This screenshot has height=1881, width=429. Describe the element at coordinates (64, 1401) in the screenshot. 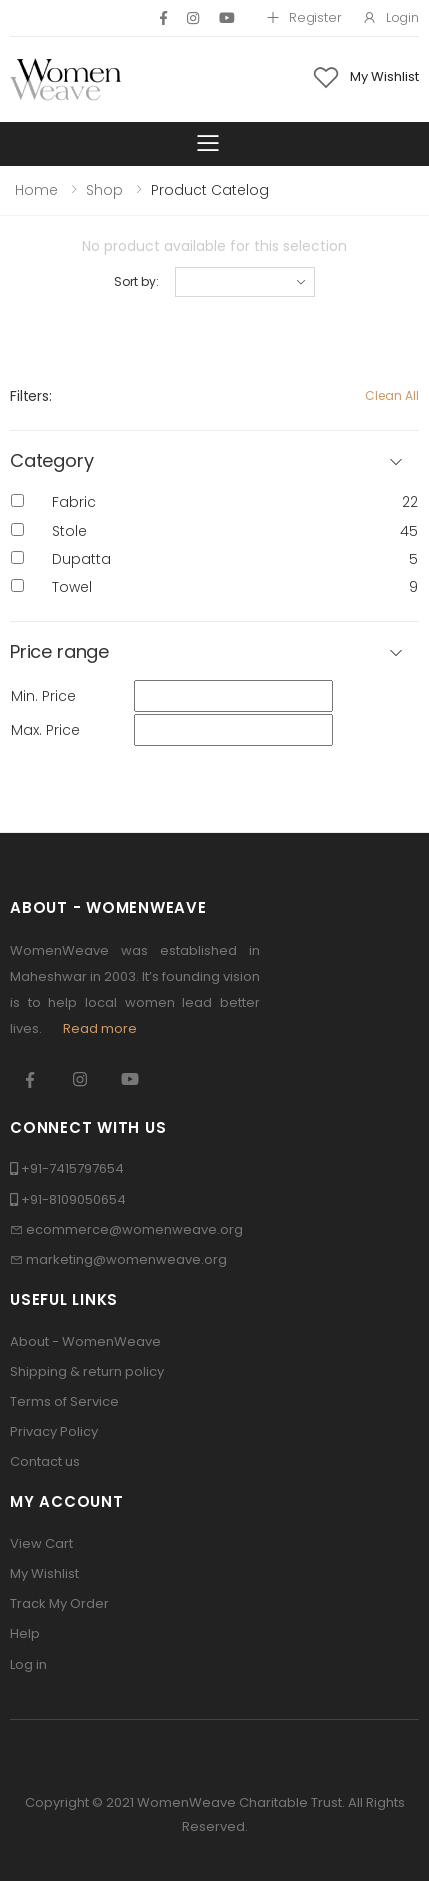

I see `Terms of Service` at that location.